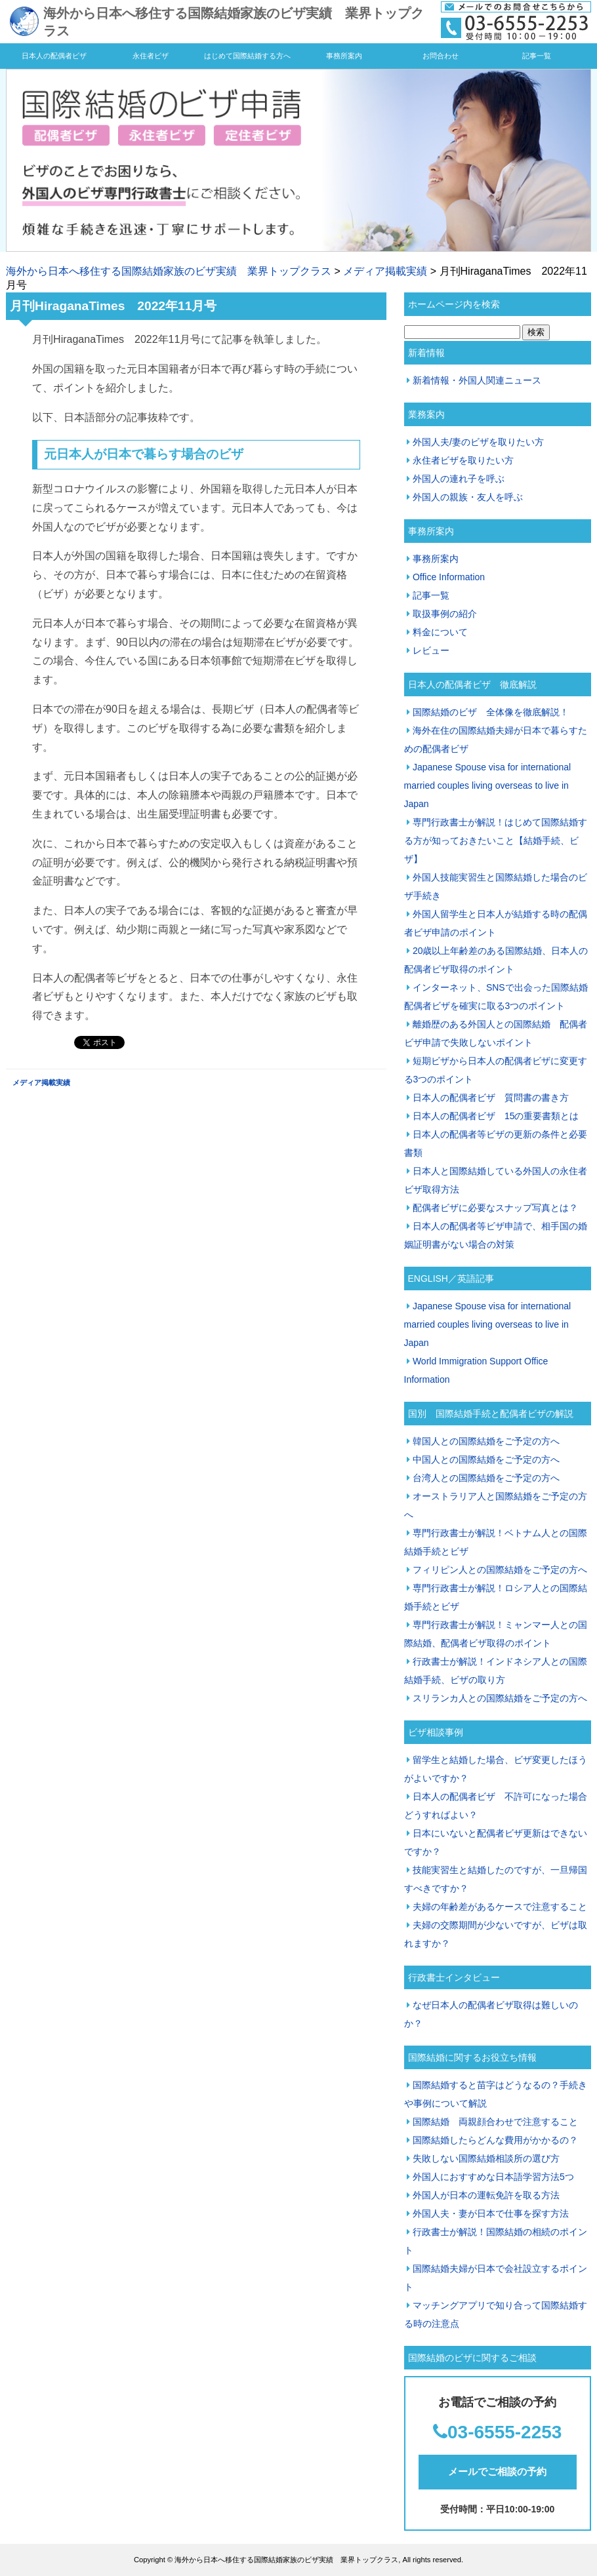  What do you see at coordinates (500, 1569) in the screenshot?
I see `フィリピン人との国際結婚をご予定の方へ` at bounding box center [500, 1569].